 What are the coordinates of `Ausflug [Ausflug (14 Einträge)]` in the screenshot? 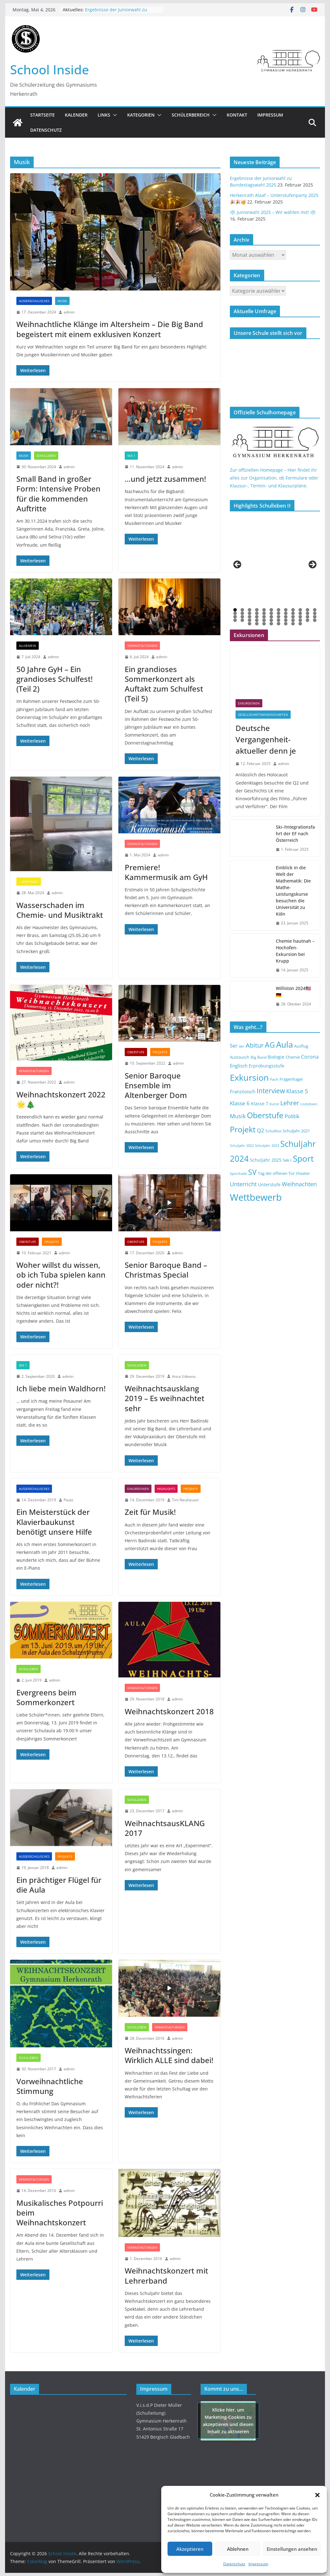 It's located at (301, 1046).